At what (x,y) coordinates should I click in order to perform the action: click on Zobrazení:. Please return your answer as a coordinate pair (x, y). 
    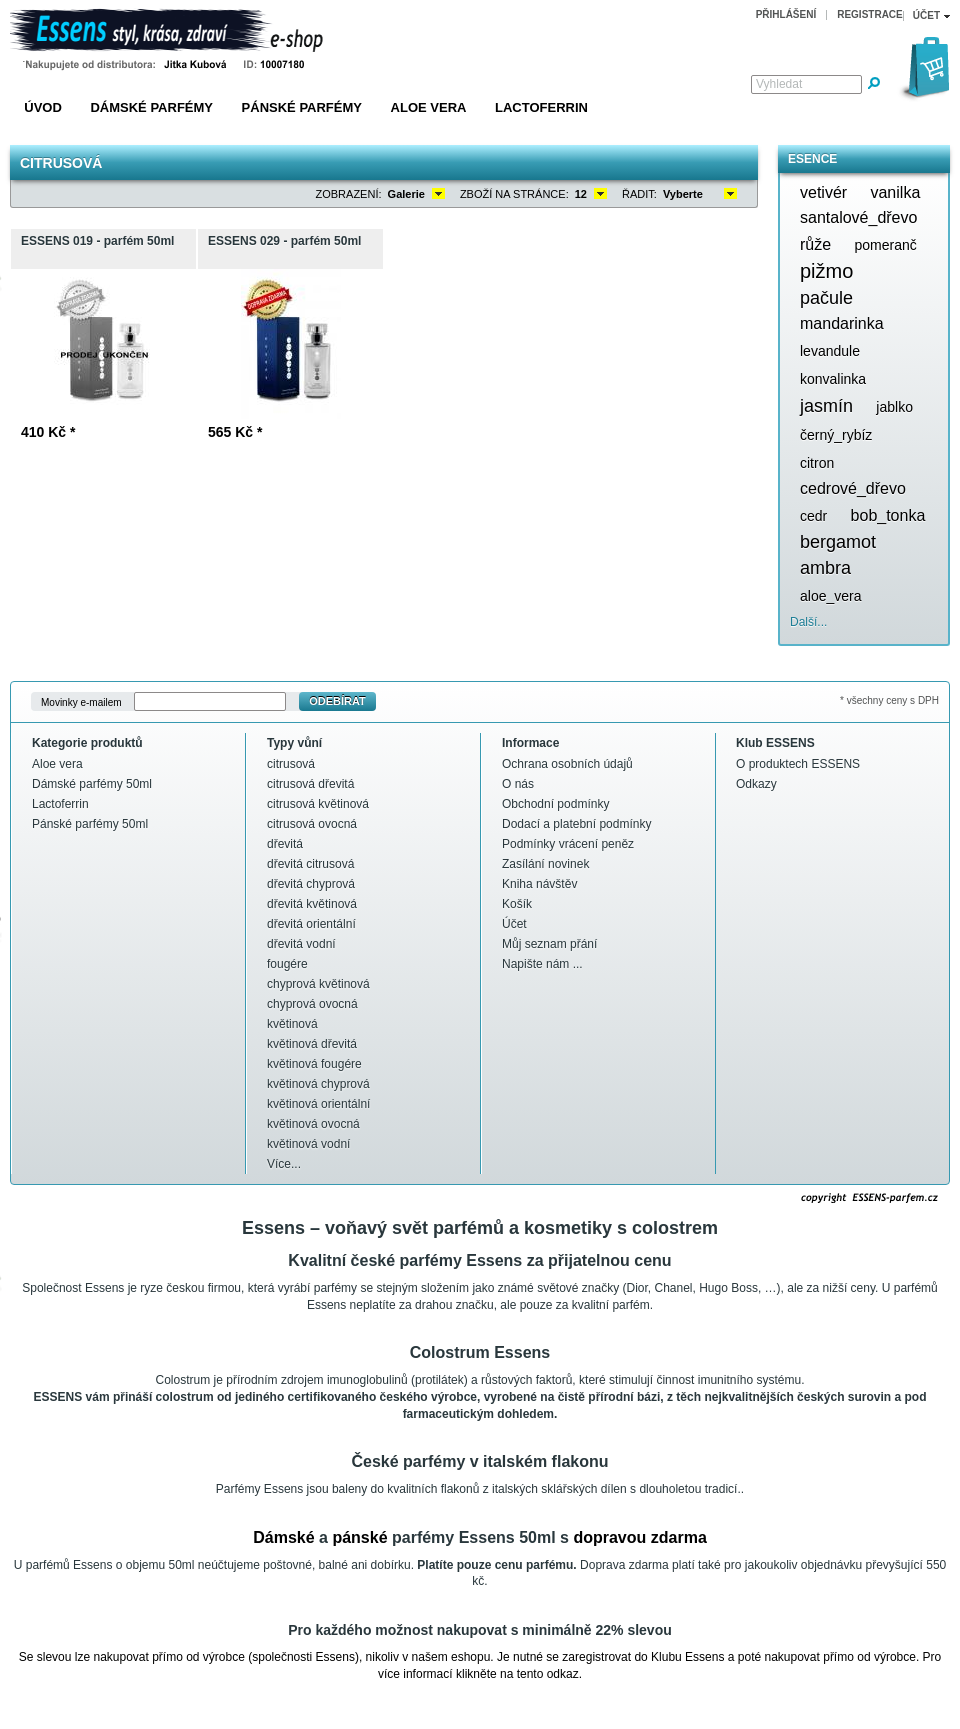
    Looking at the image, I should click on (349, 194).